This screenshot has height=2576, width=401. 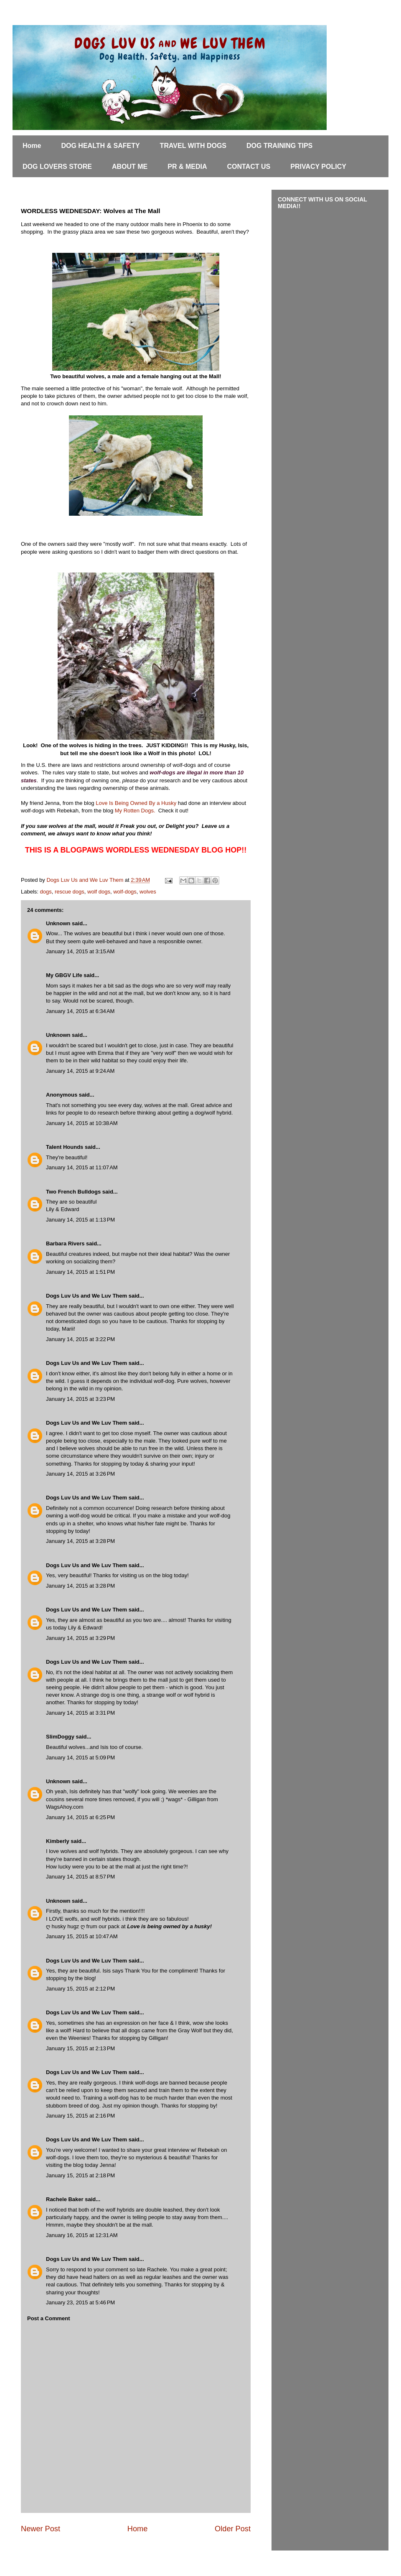 What do you see at coordinates (100, 145) in the screenshot?
I see `DOG HEALTH & SAFETY` at bounding box center [100, 145].